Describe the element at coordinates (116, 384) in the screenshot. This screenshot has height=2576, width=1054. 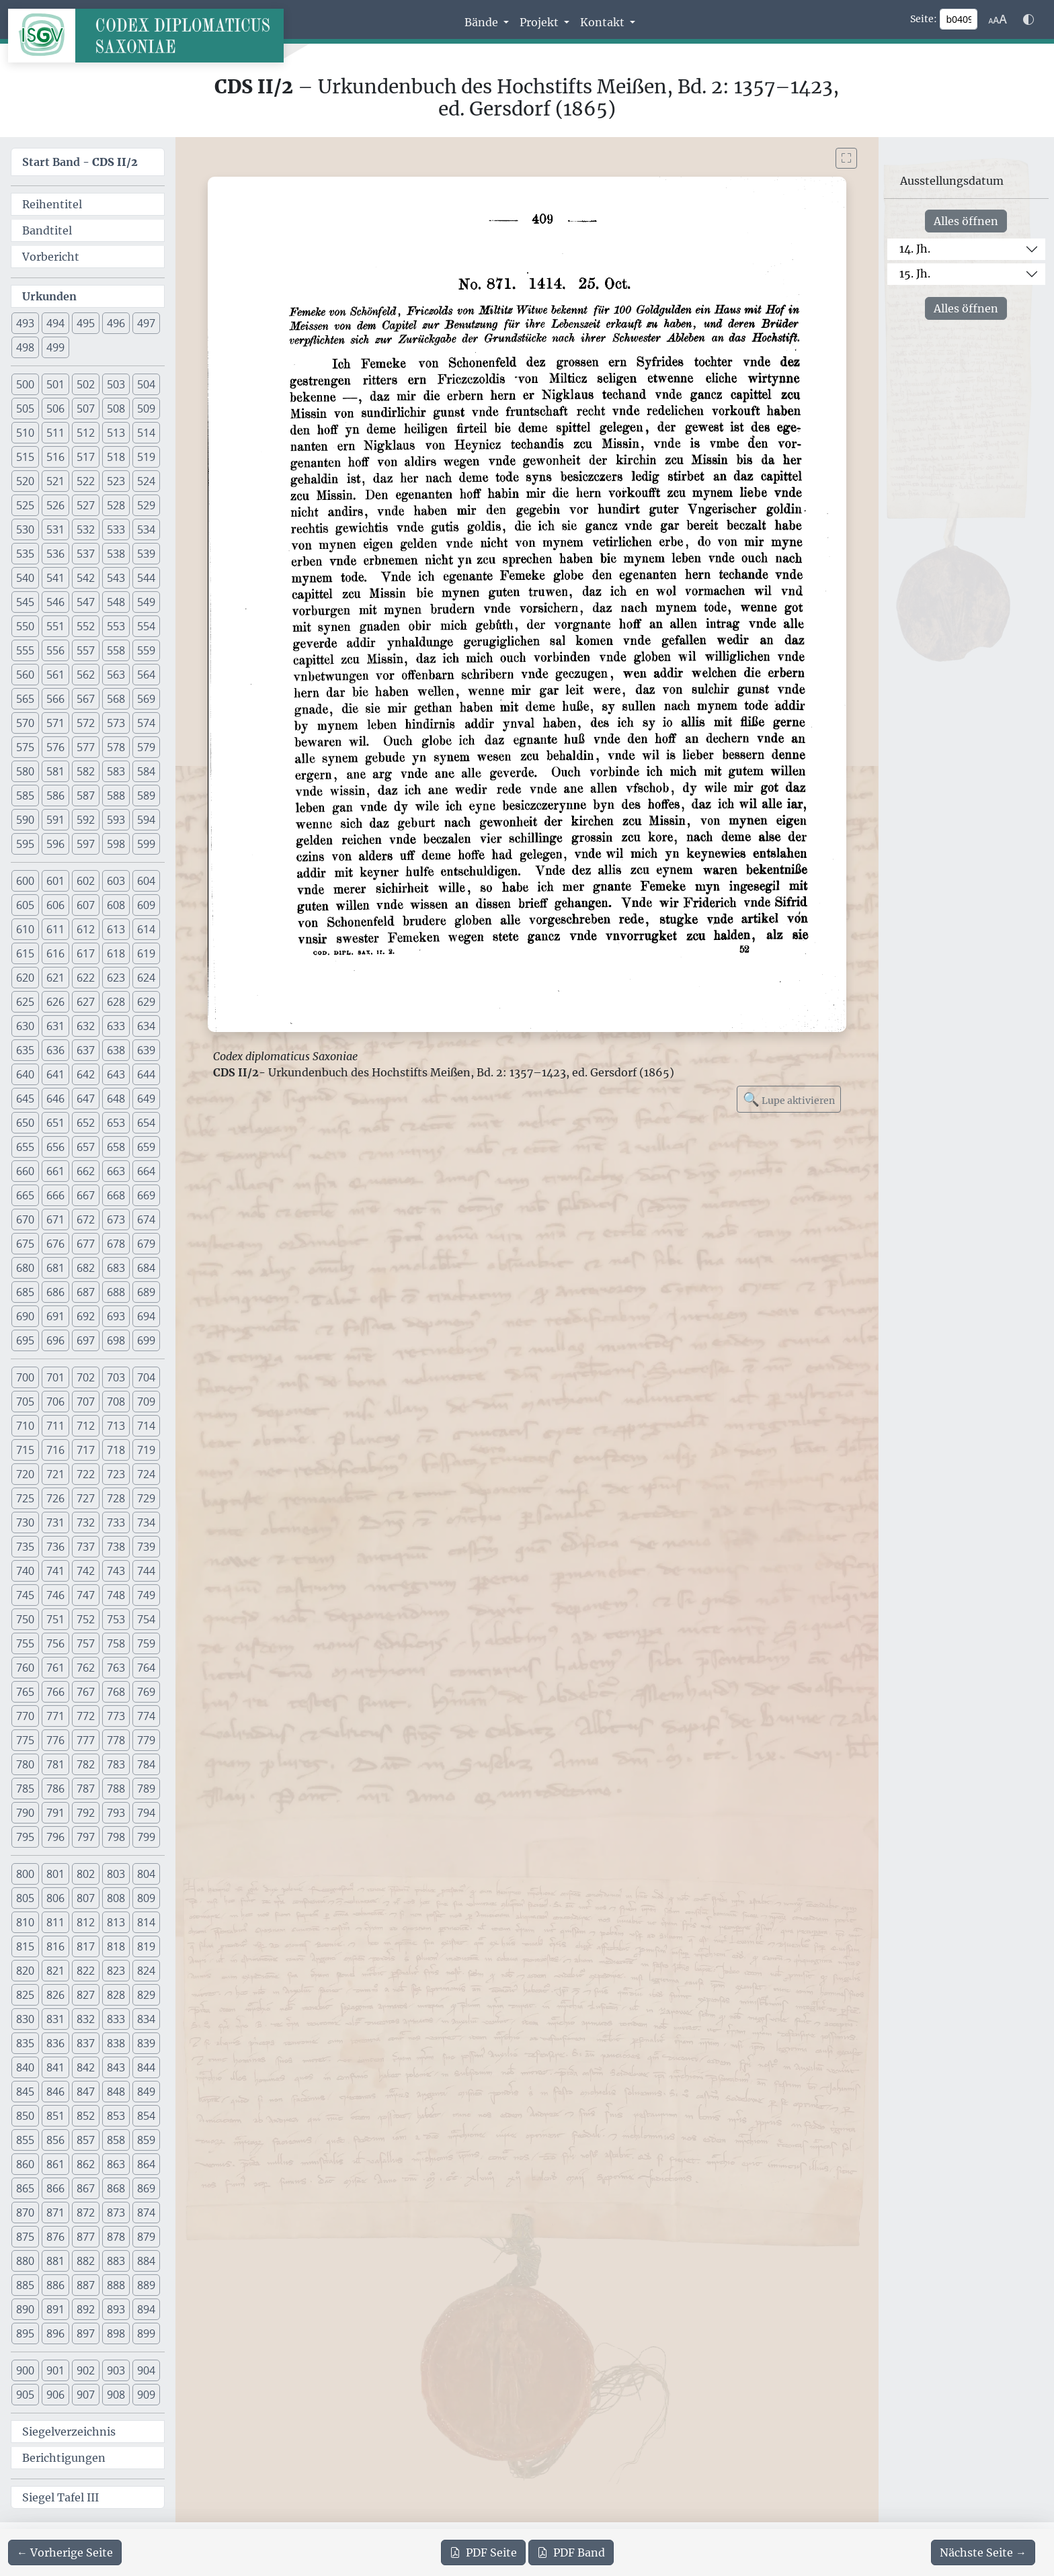
I see `503 [button]` at that location.